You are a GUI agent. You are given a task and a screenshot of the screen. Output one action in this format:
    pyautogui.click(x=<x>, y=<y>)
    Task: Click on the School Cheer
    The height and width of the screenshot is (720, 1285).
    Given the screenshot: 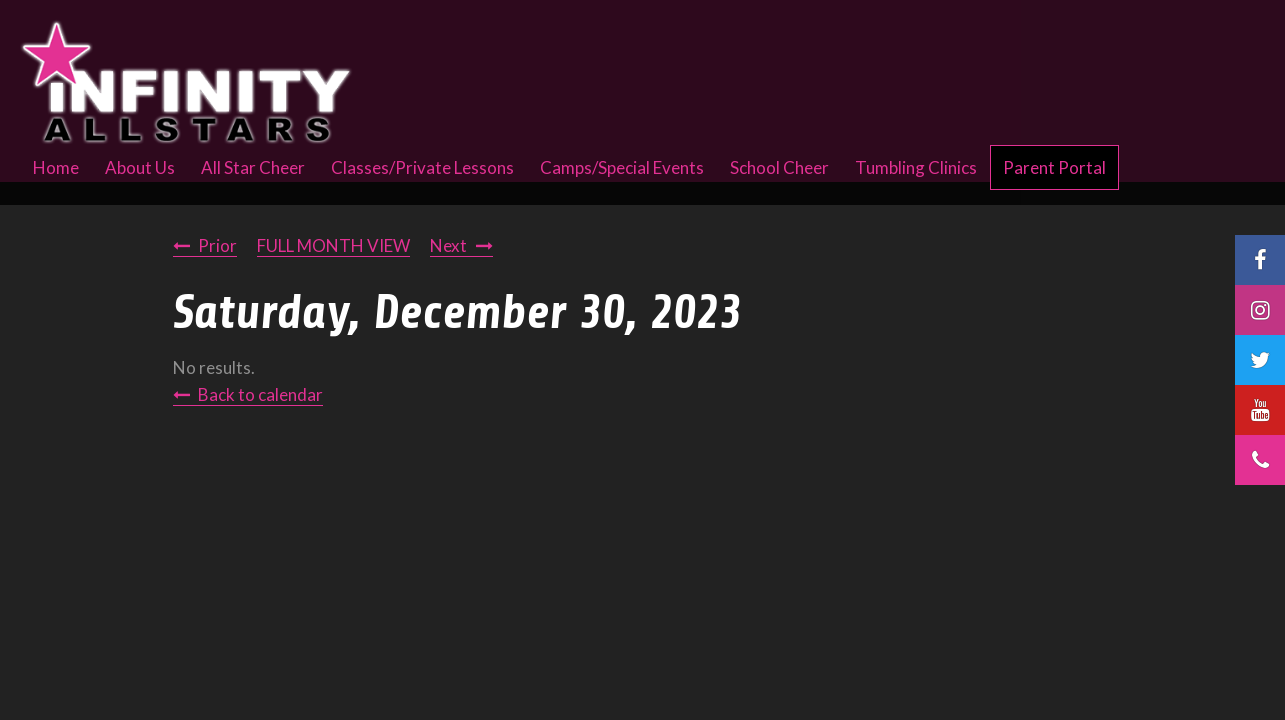 What is the action you would take?
    pyautogui.click(x=779, y=167)
    